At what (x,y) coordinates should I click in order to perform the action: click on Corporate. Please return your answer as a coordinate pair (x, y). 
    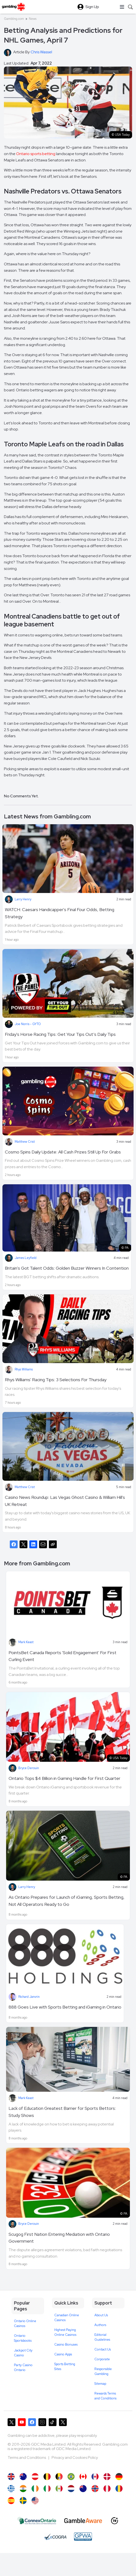
    Looking at the image, I should click on (102, 2359).